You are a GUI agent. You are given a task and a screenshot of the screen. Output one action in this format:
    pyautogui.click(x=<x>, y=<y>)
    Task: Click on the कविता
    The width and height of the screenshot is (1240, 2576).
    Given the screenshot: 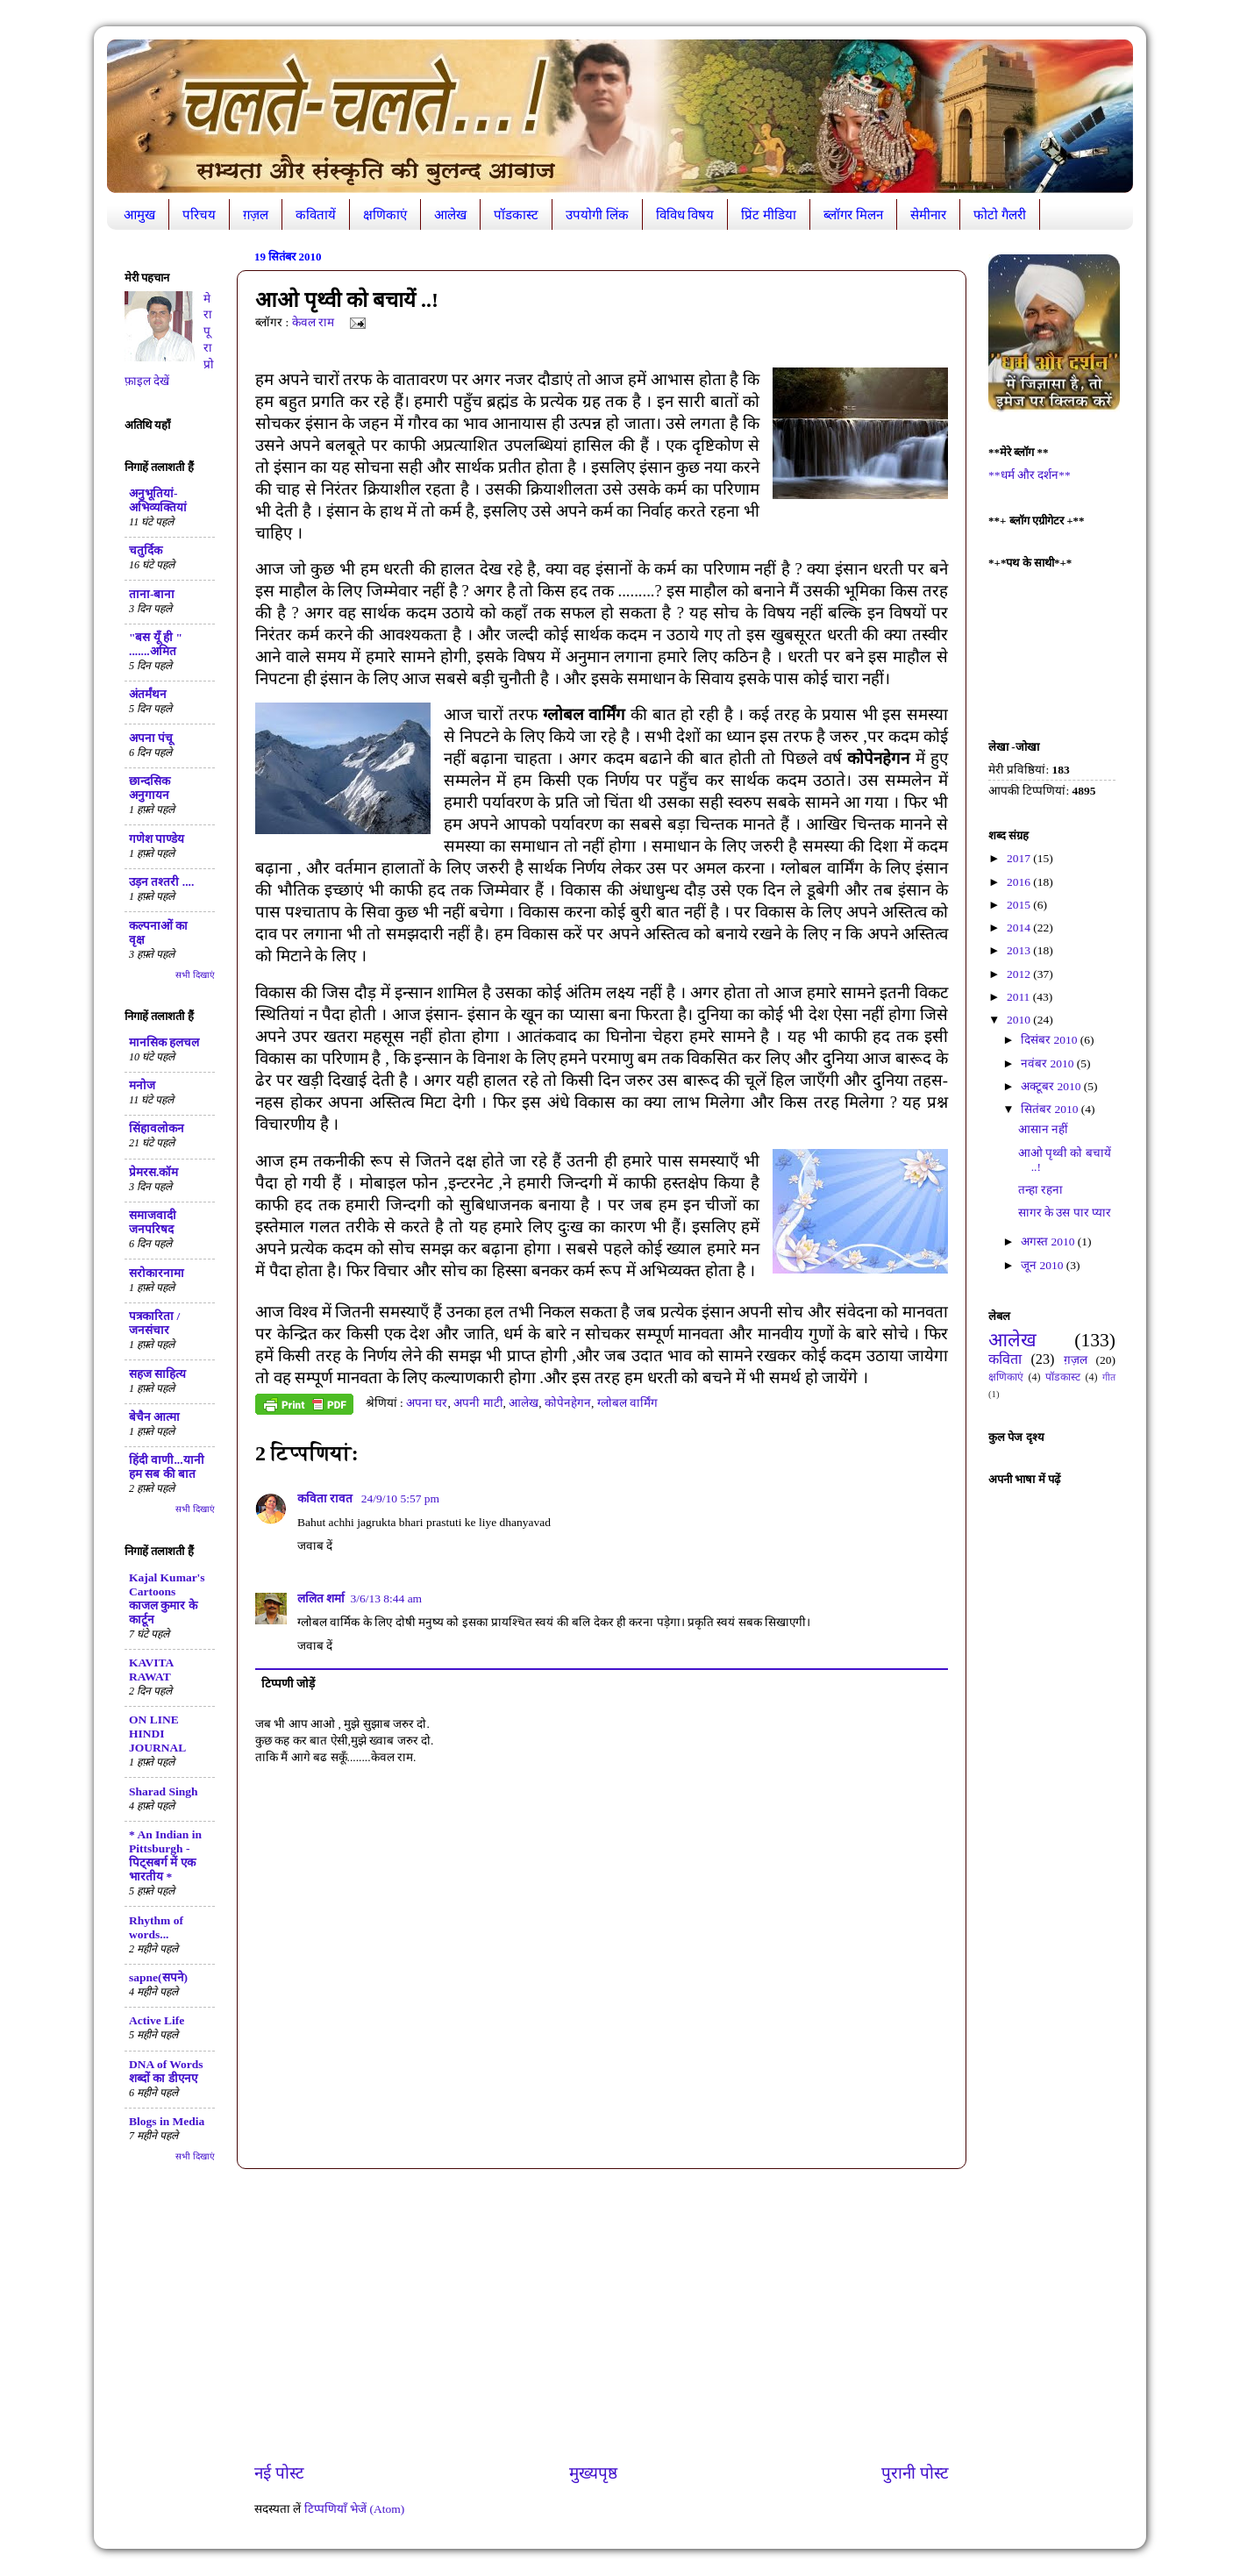 What is the action you would take?
    pyautogui.click(x=1005, y=1359)
    